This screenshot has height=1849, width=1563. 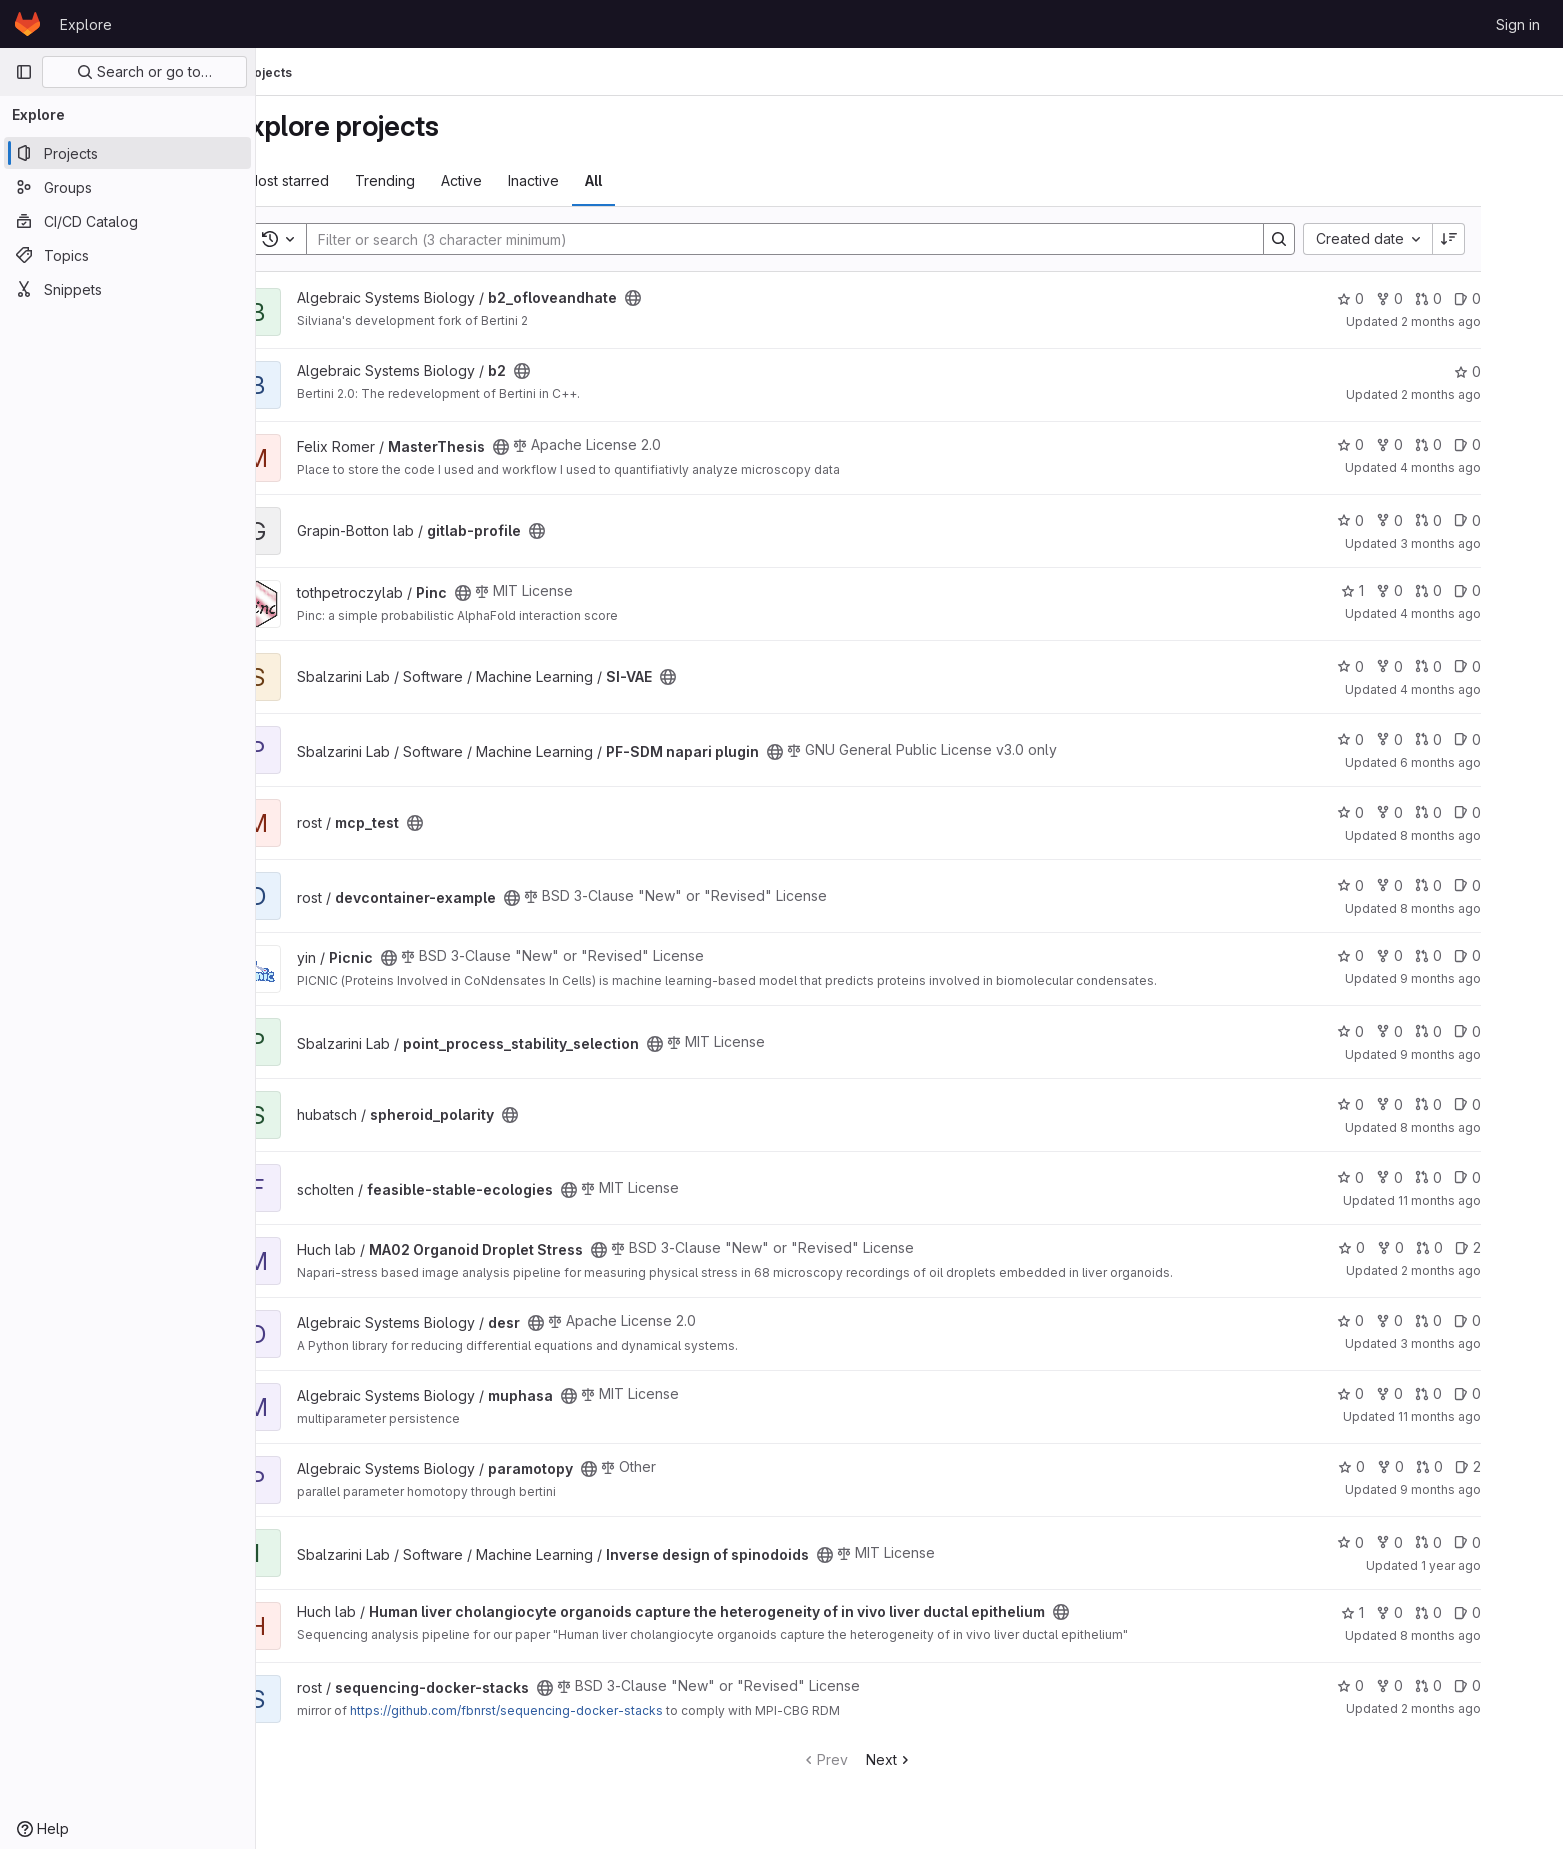 What do you see at coordinates (1480, 1320) in the screenshot?
I see `0 [desr has 0 open merge requests]` at bounding box center [1480, 1320].